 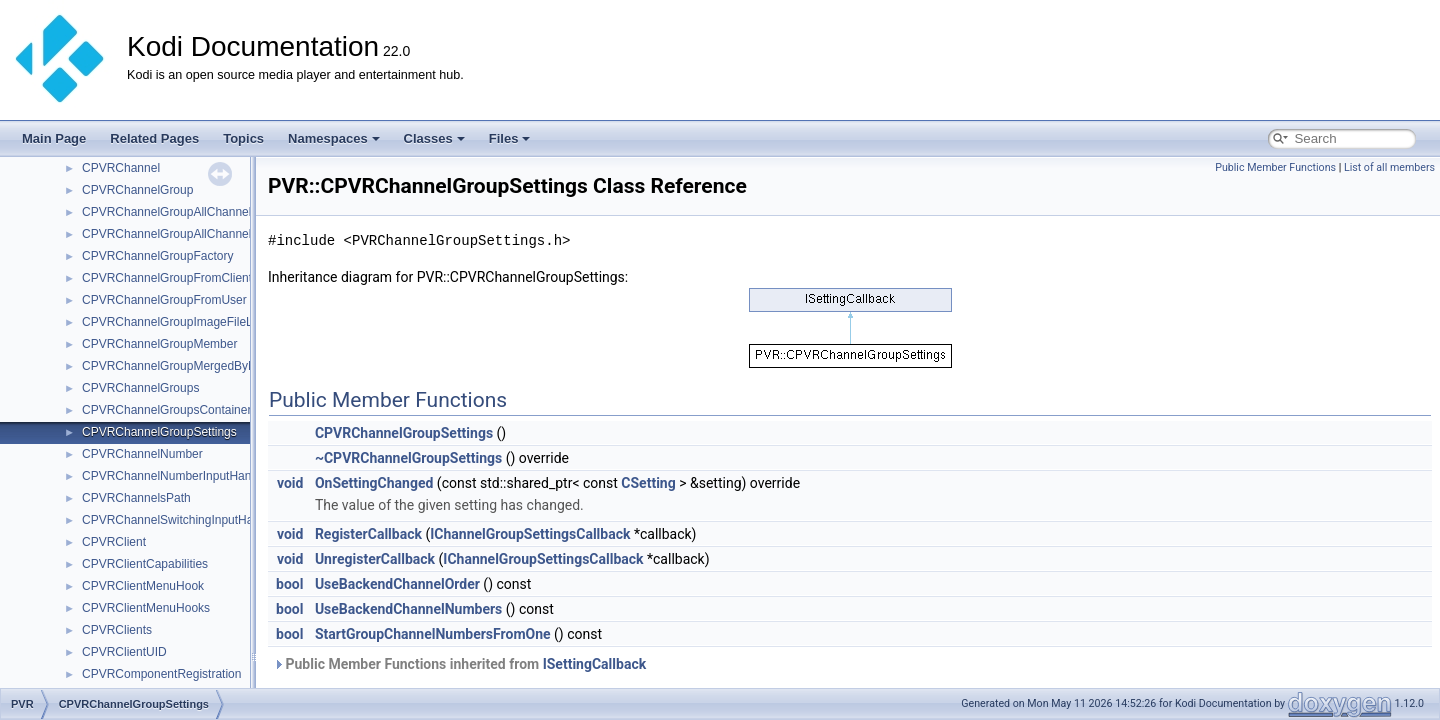 I want to click on Classes, so click(x=434, y=138).